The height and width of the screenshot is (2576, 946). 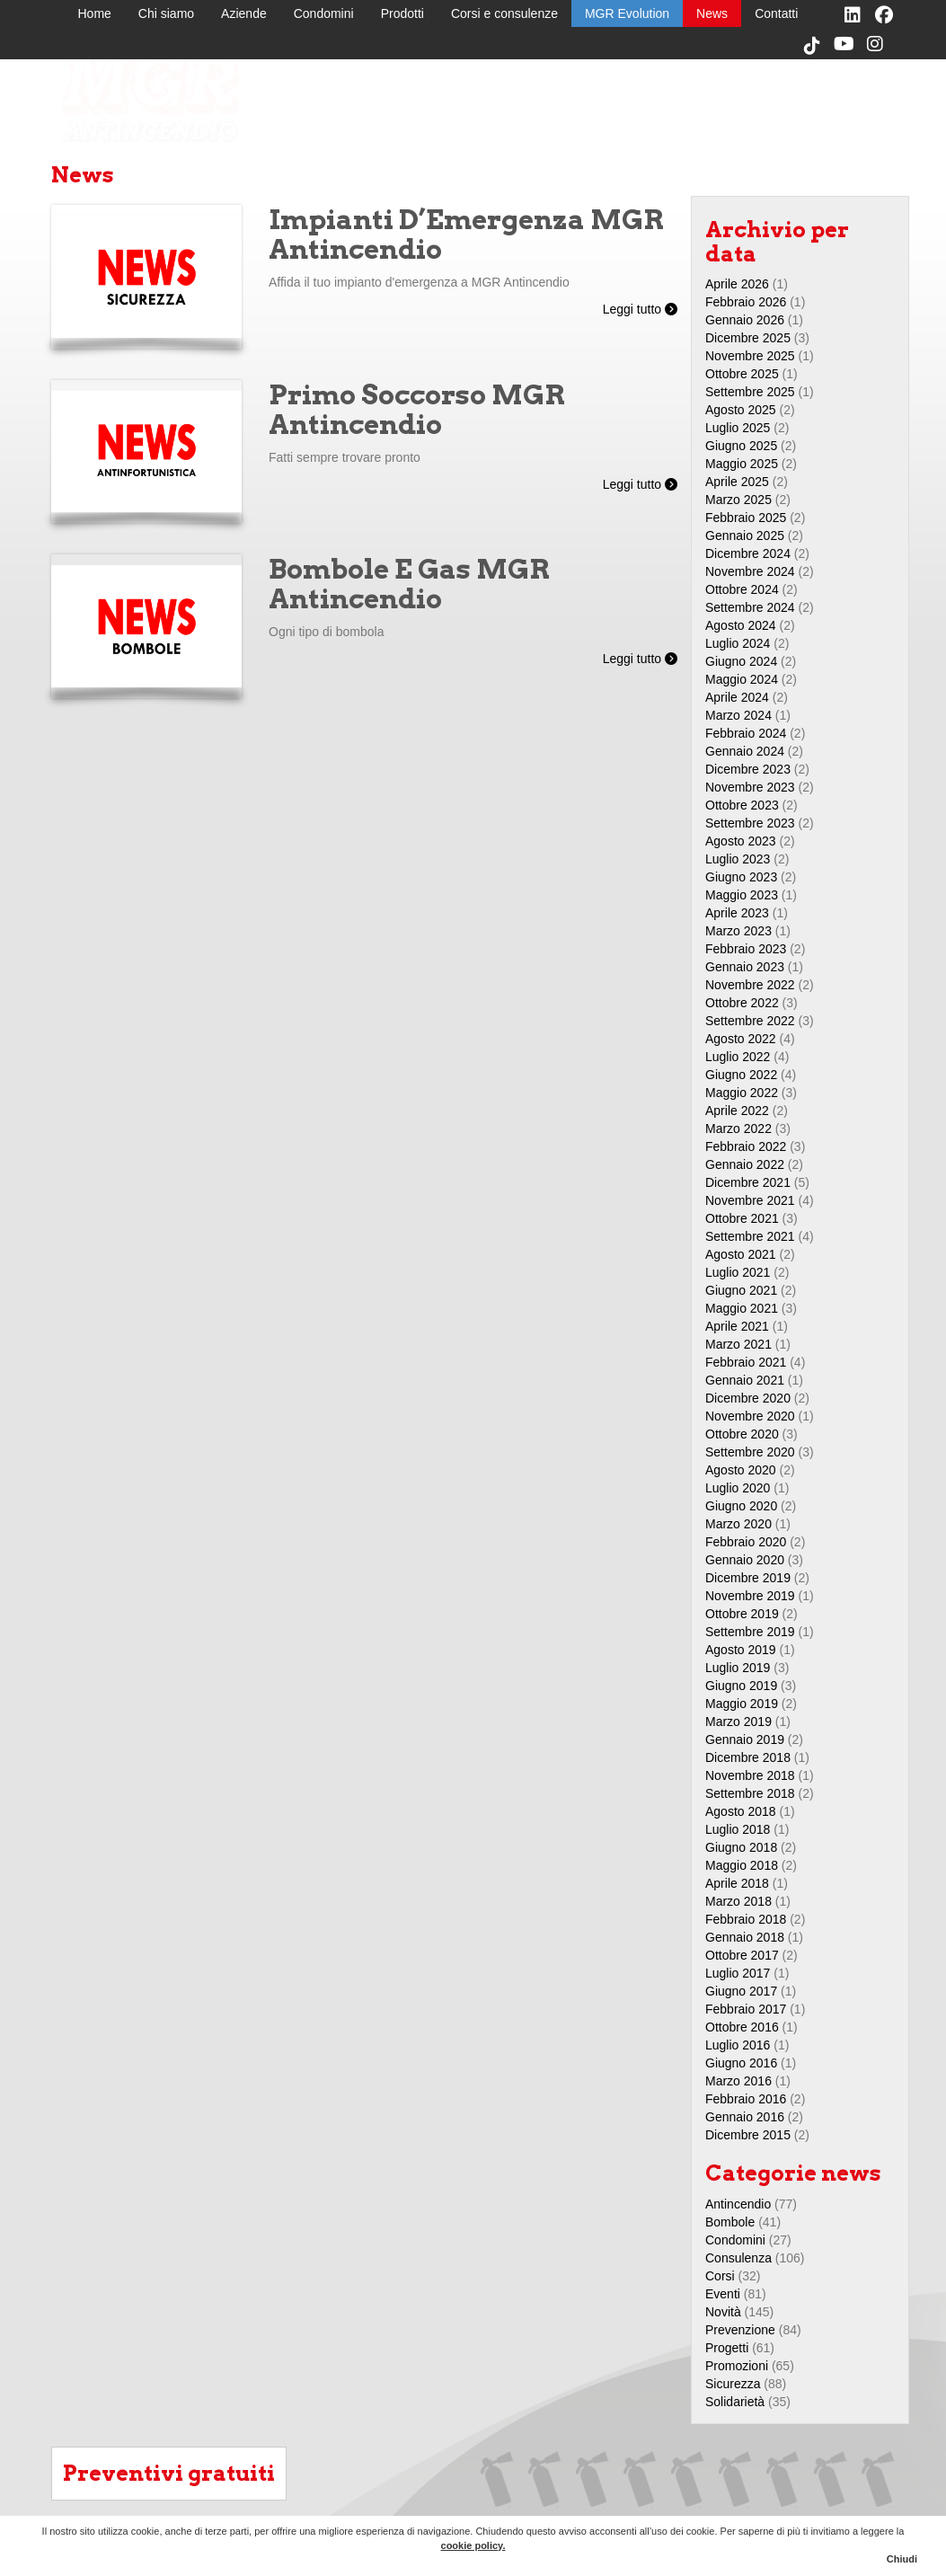 I want to click on Febbraio 2021, so click(x=745, y=1362).